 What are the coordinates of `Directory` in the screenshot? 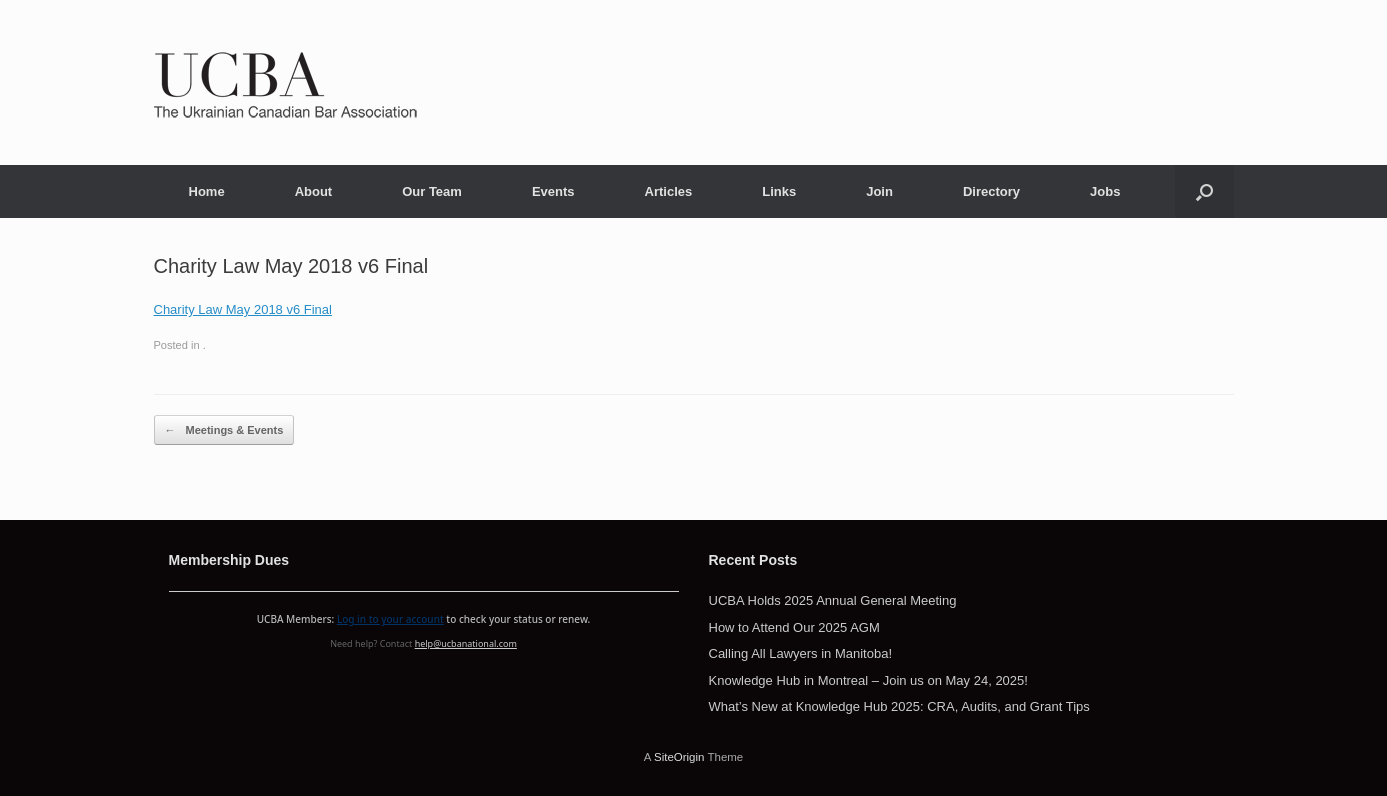 It's located at (991, 191).